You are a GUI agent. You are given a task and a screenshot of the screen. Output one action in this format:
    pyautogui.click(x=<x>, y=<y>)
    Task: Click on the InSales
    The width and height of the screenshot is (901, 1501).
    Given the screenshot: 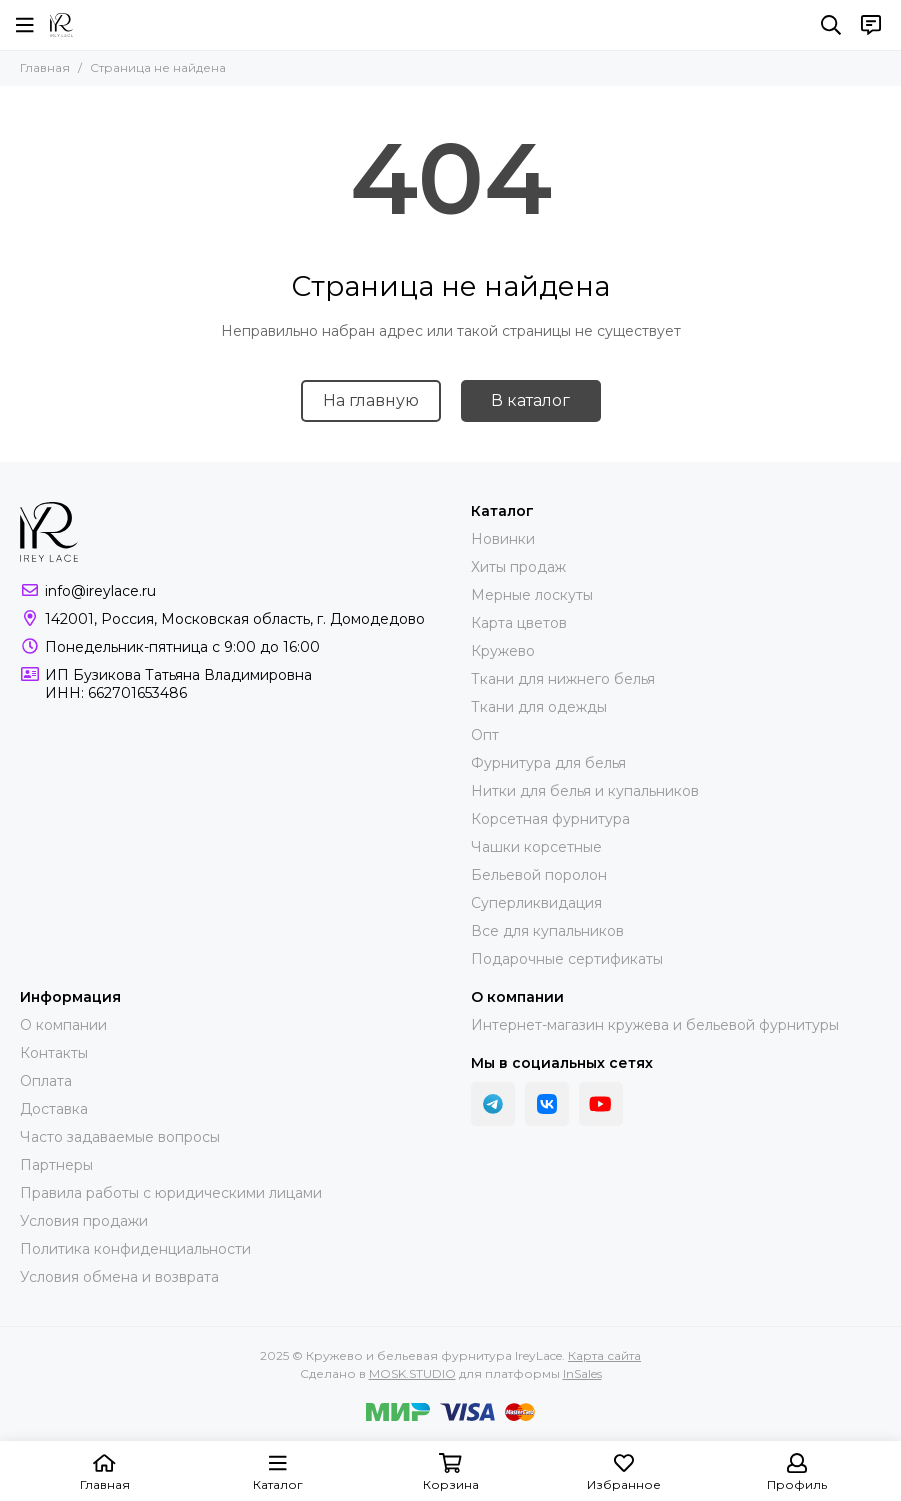 What is the action you would take?
    pyautogui.click(x=582, y=1373)
    